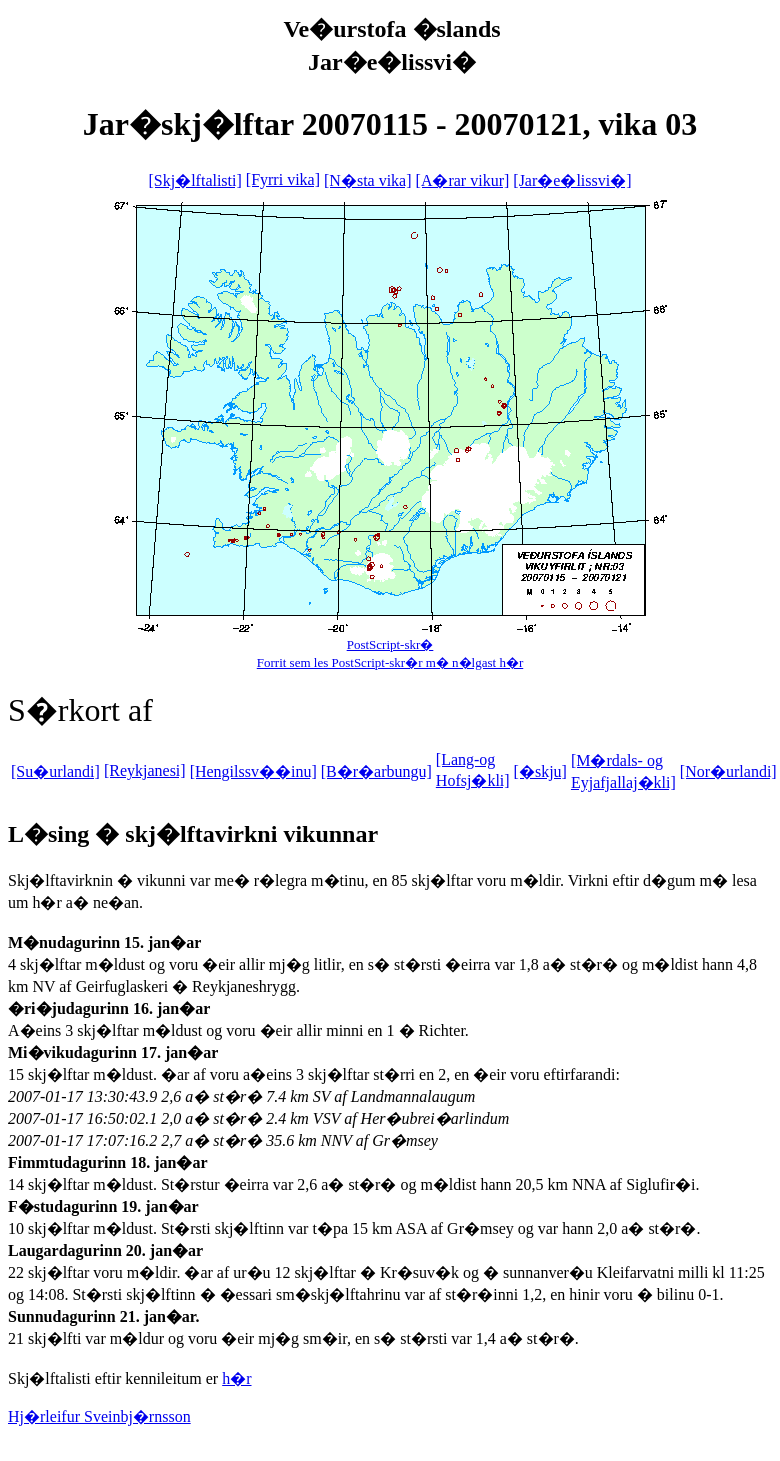  I want to click on [A�rar vikur], so click(463, 180).